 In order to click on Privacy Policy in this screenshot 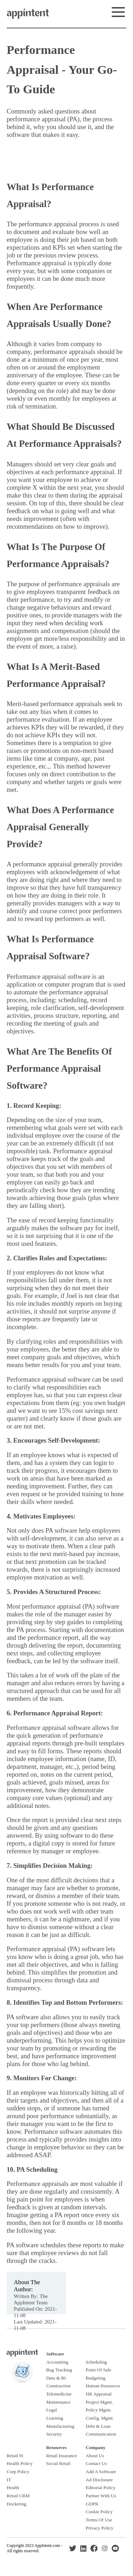, I will do `click(99, 2528)`.